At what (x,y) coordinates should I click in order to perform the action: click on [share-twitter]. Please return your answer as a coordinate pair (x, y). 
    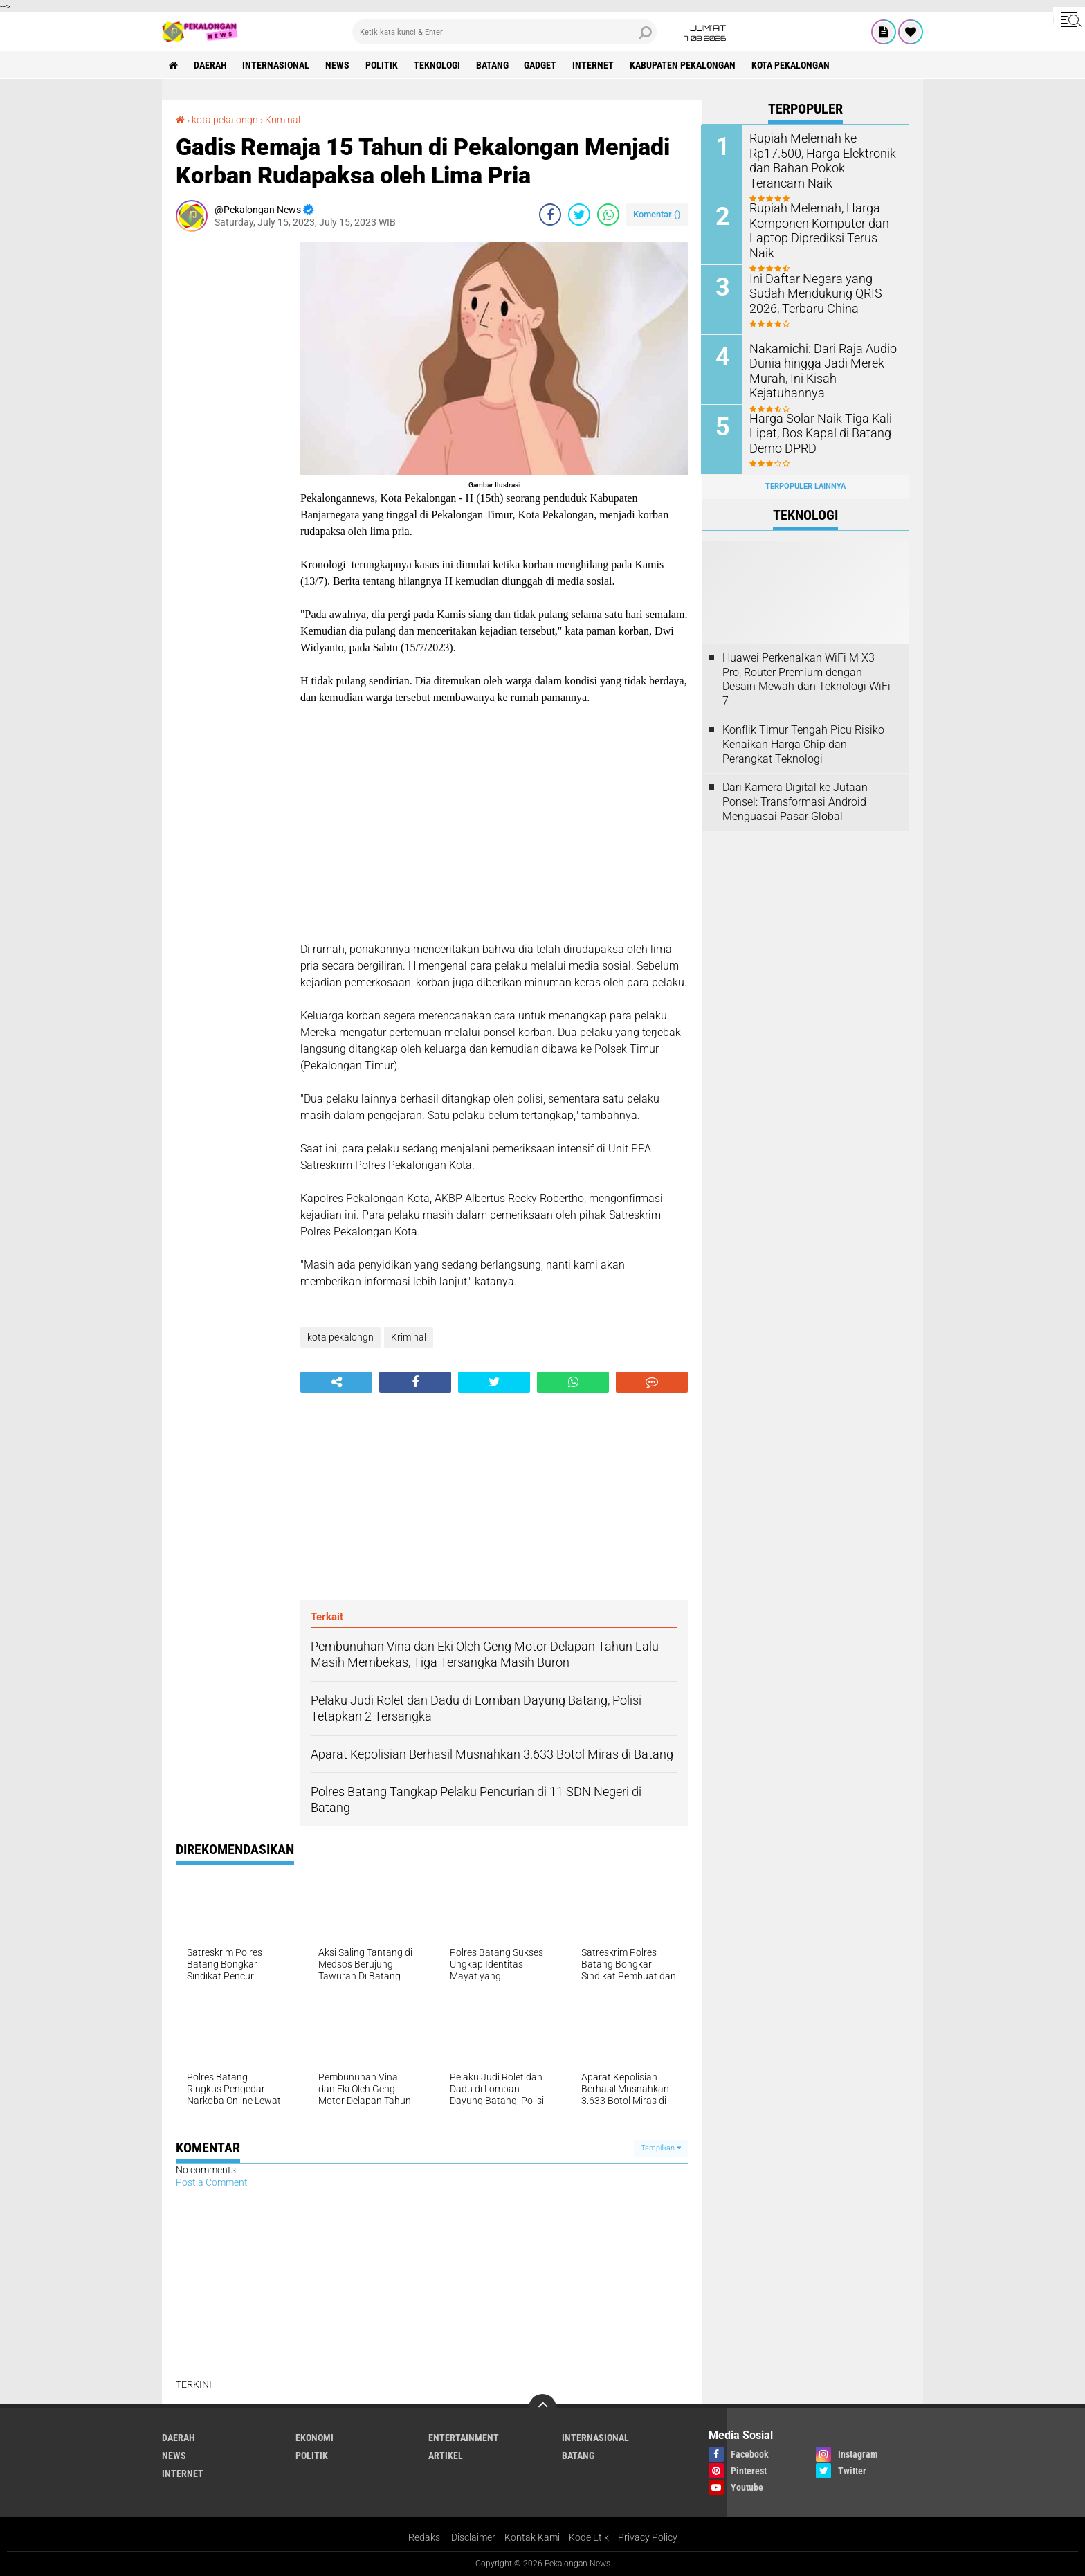
    Looking at the image, I should click on (579, 214).